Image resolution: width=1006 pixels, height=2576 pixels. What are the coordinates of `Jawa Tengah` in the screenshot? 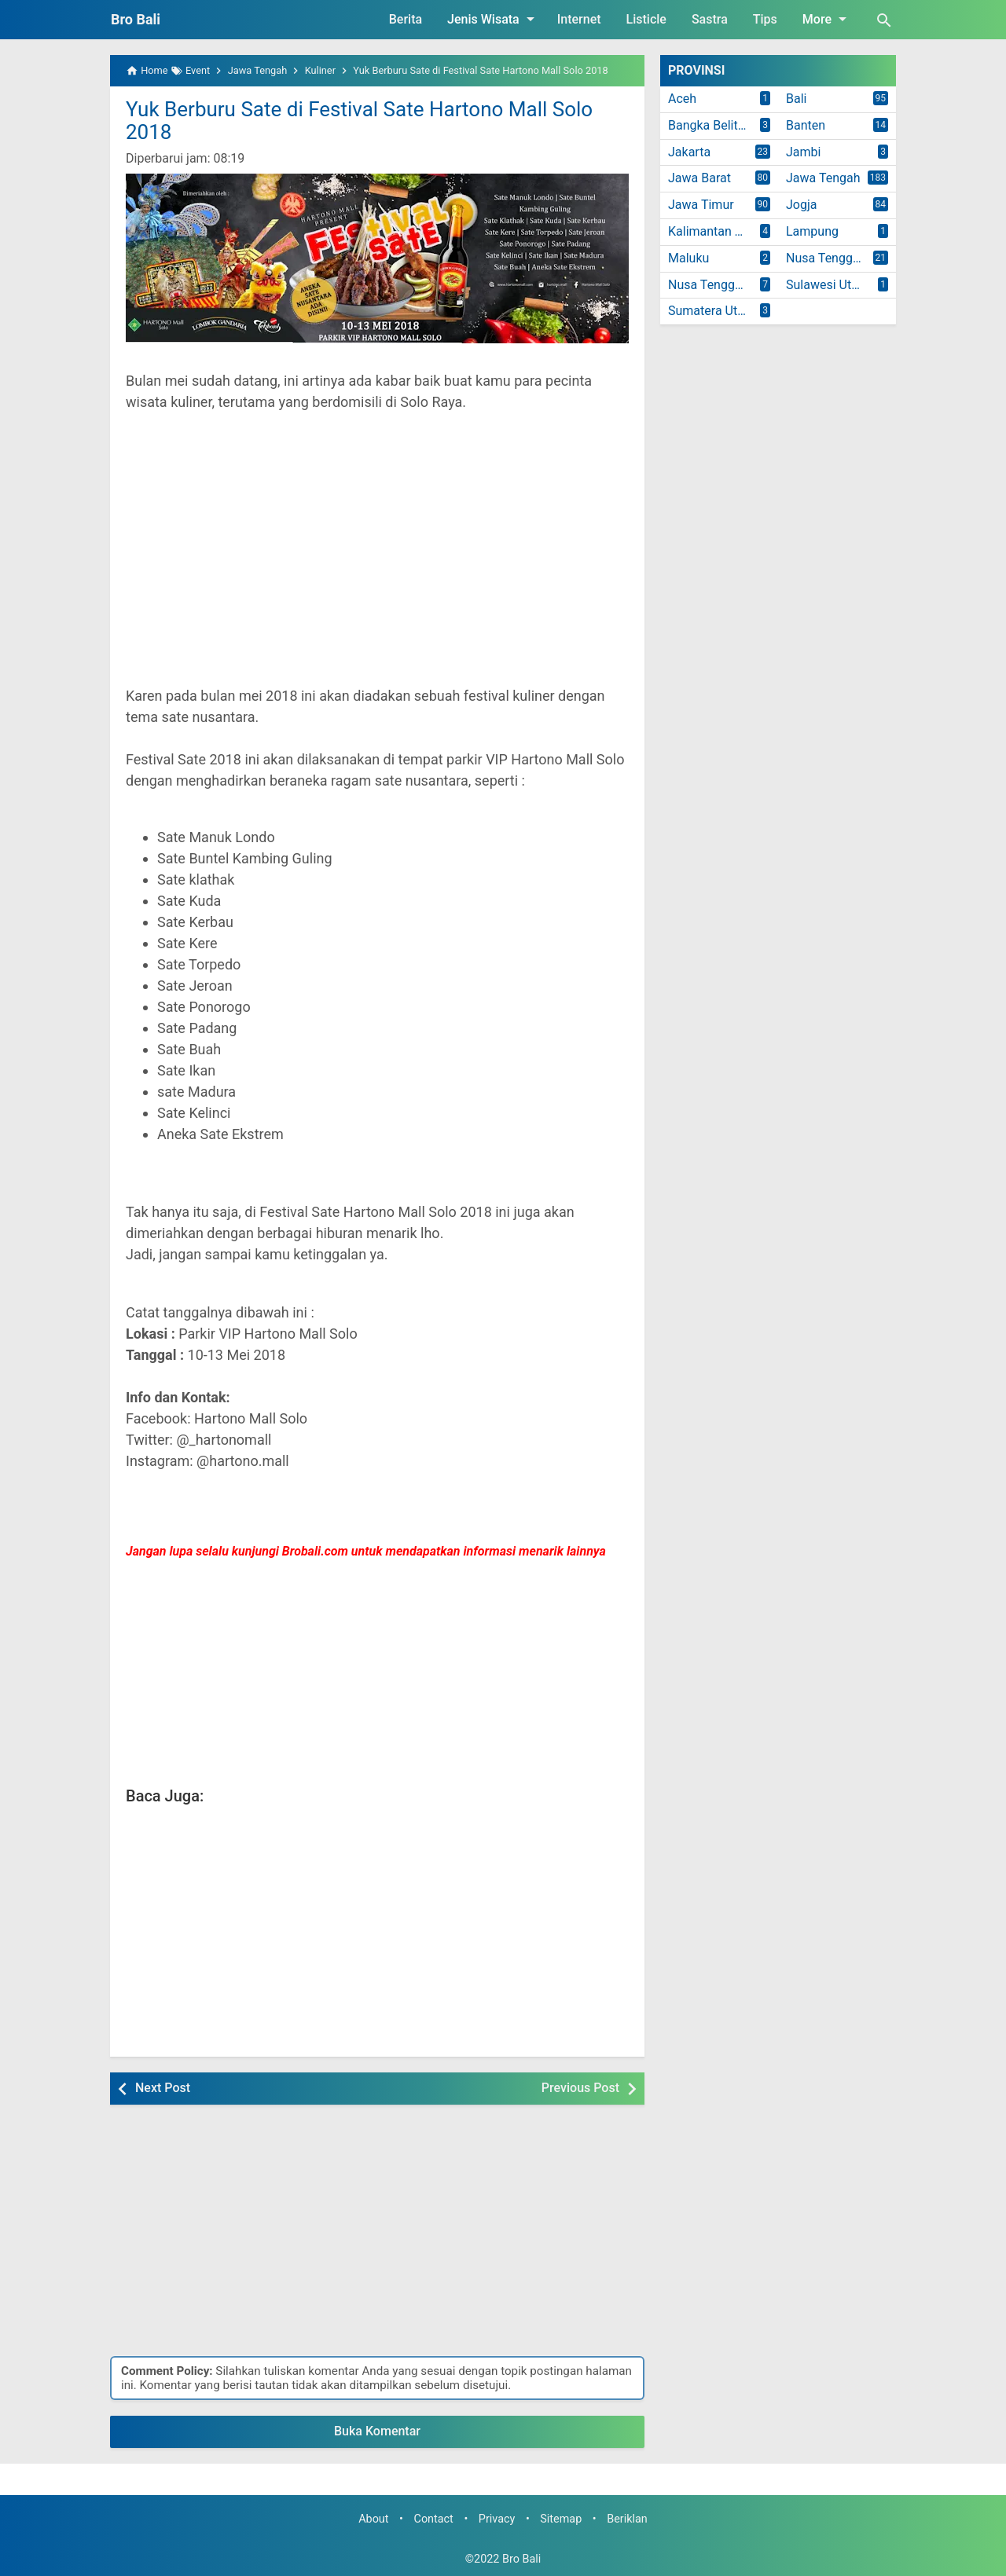 It's located at (823, 177).